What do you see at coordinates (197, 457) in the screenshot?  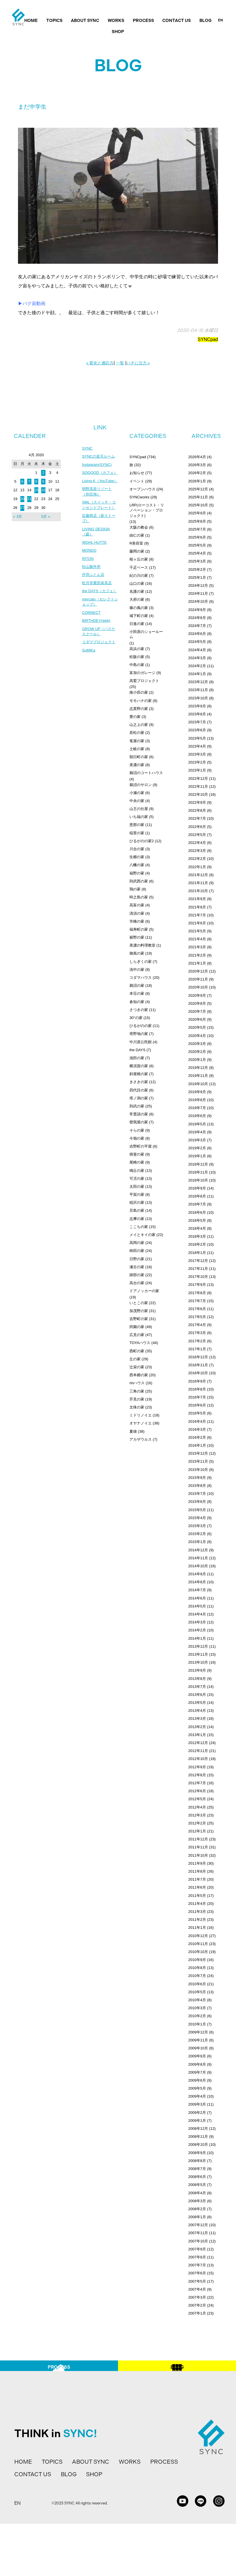 I see `2026年4月` at bounding box center [197, 457].